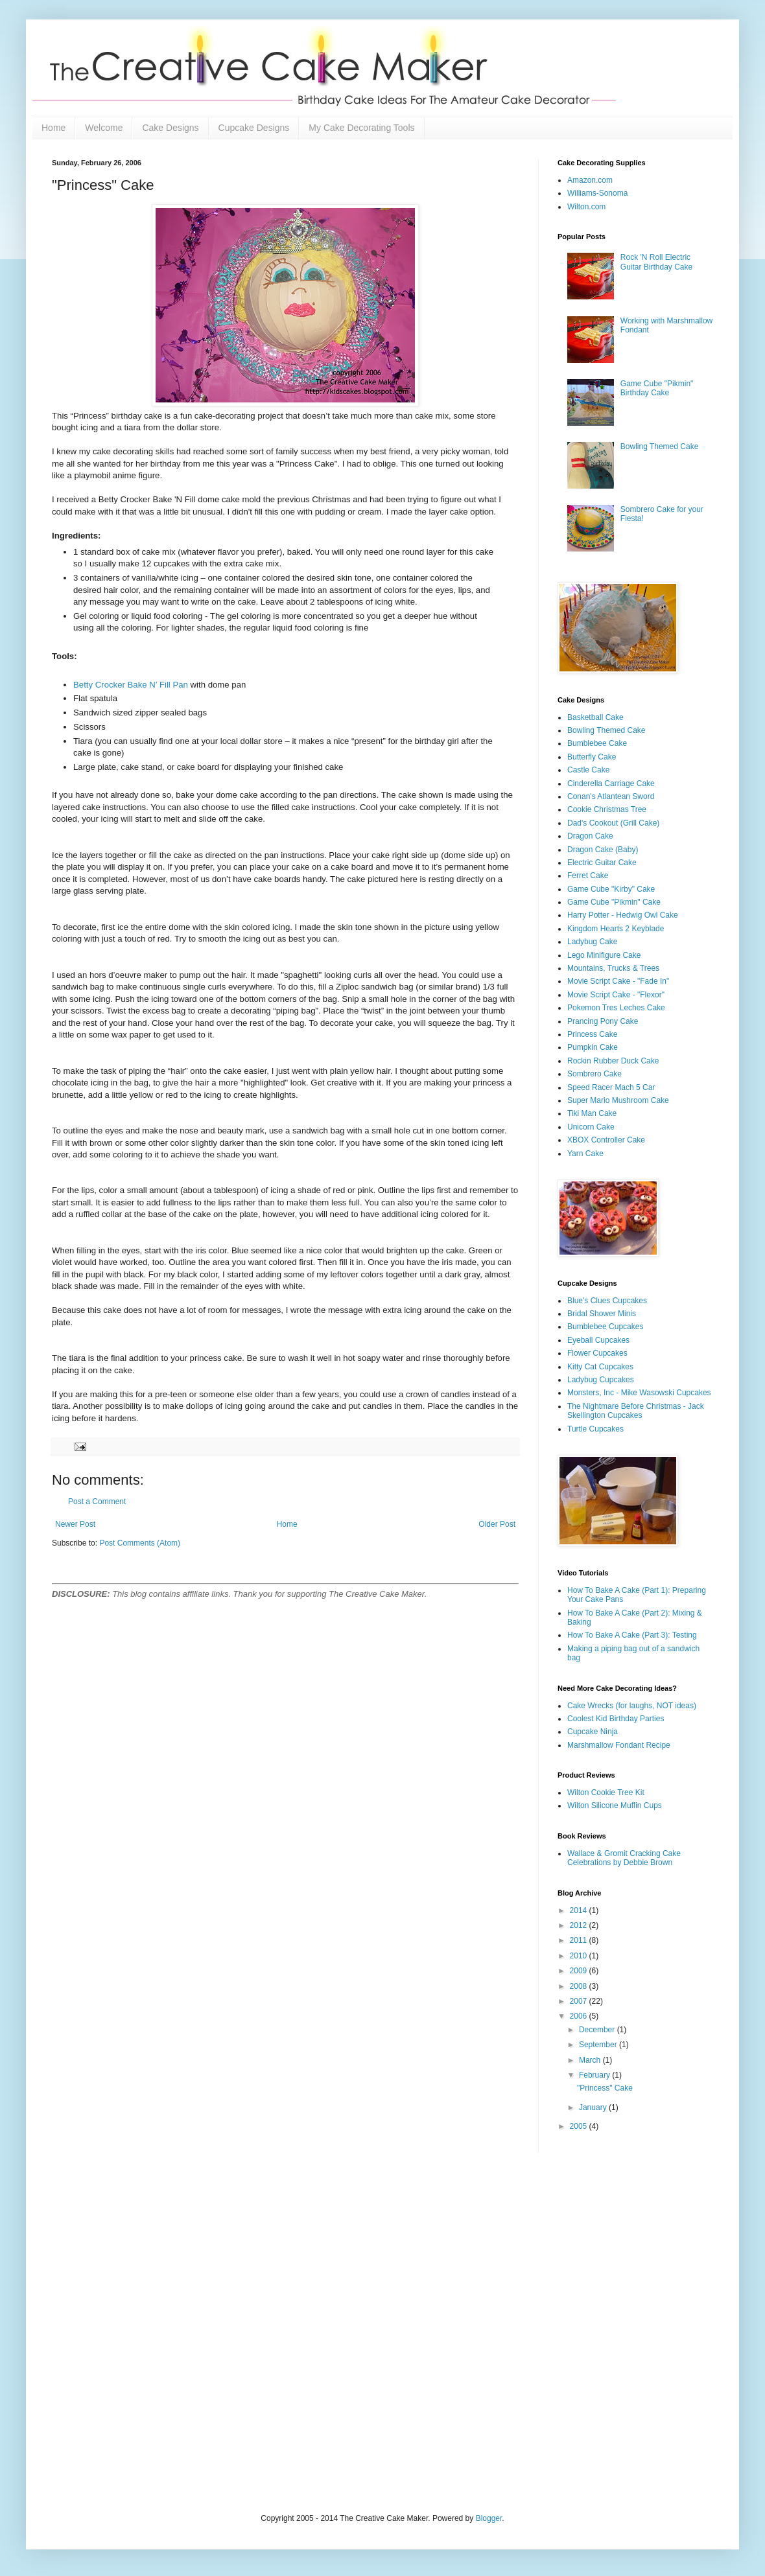  Describe the element at coordinates (595, 717) in the screenshot. I see `Basketball Cake` at that location.